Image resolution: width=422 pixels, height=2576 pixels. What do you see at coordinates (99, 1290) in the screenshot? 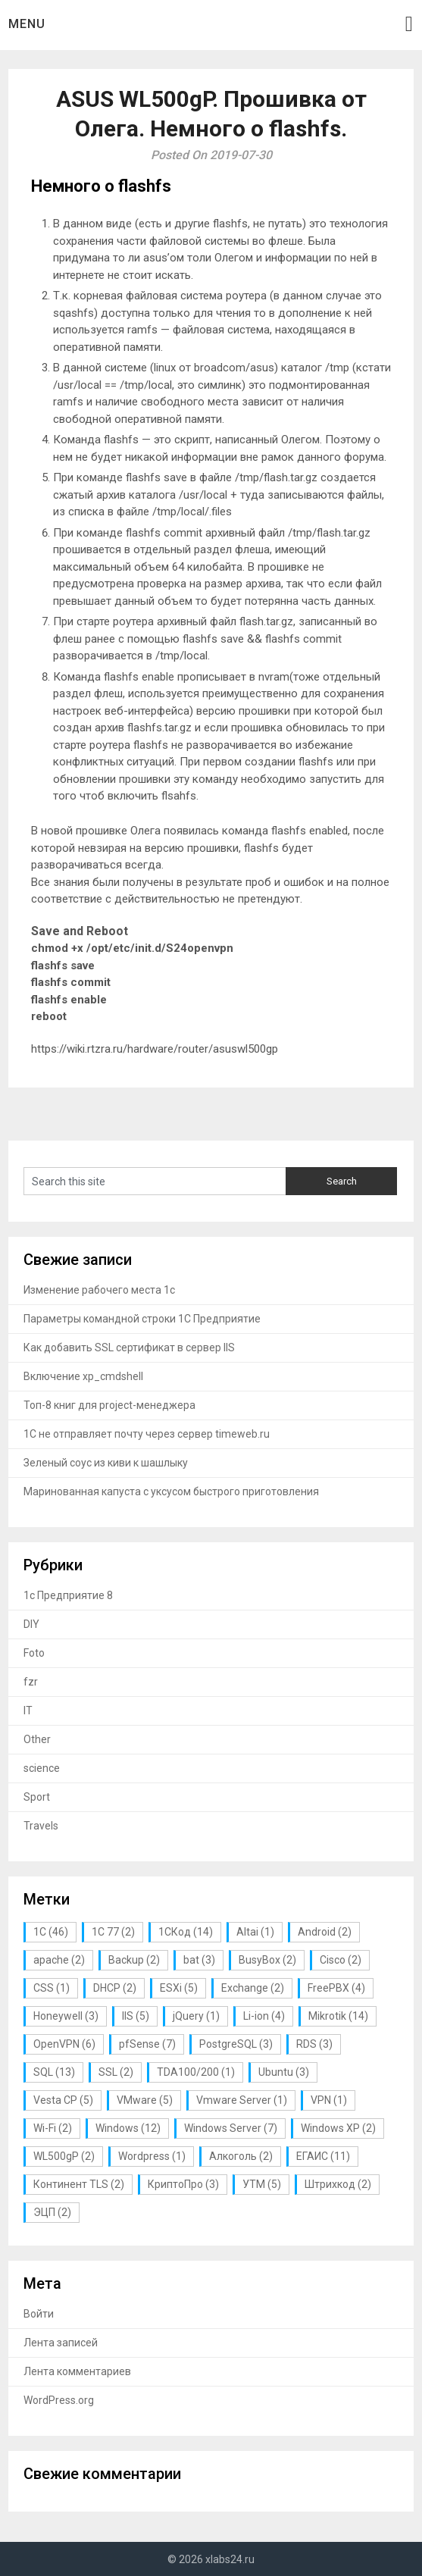
I see `Изменение рабочего места 1с` at bounding box center [99, 1290].